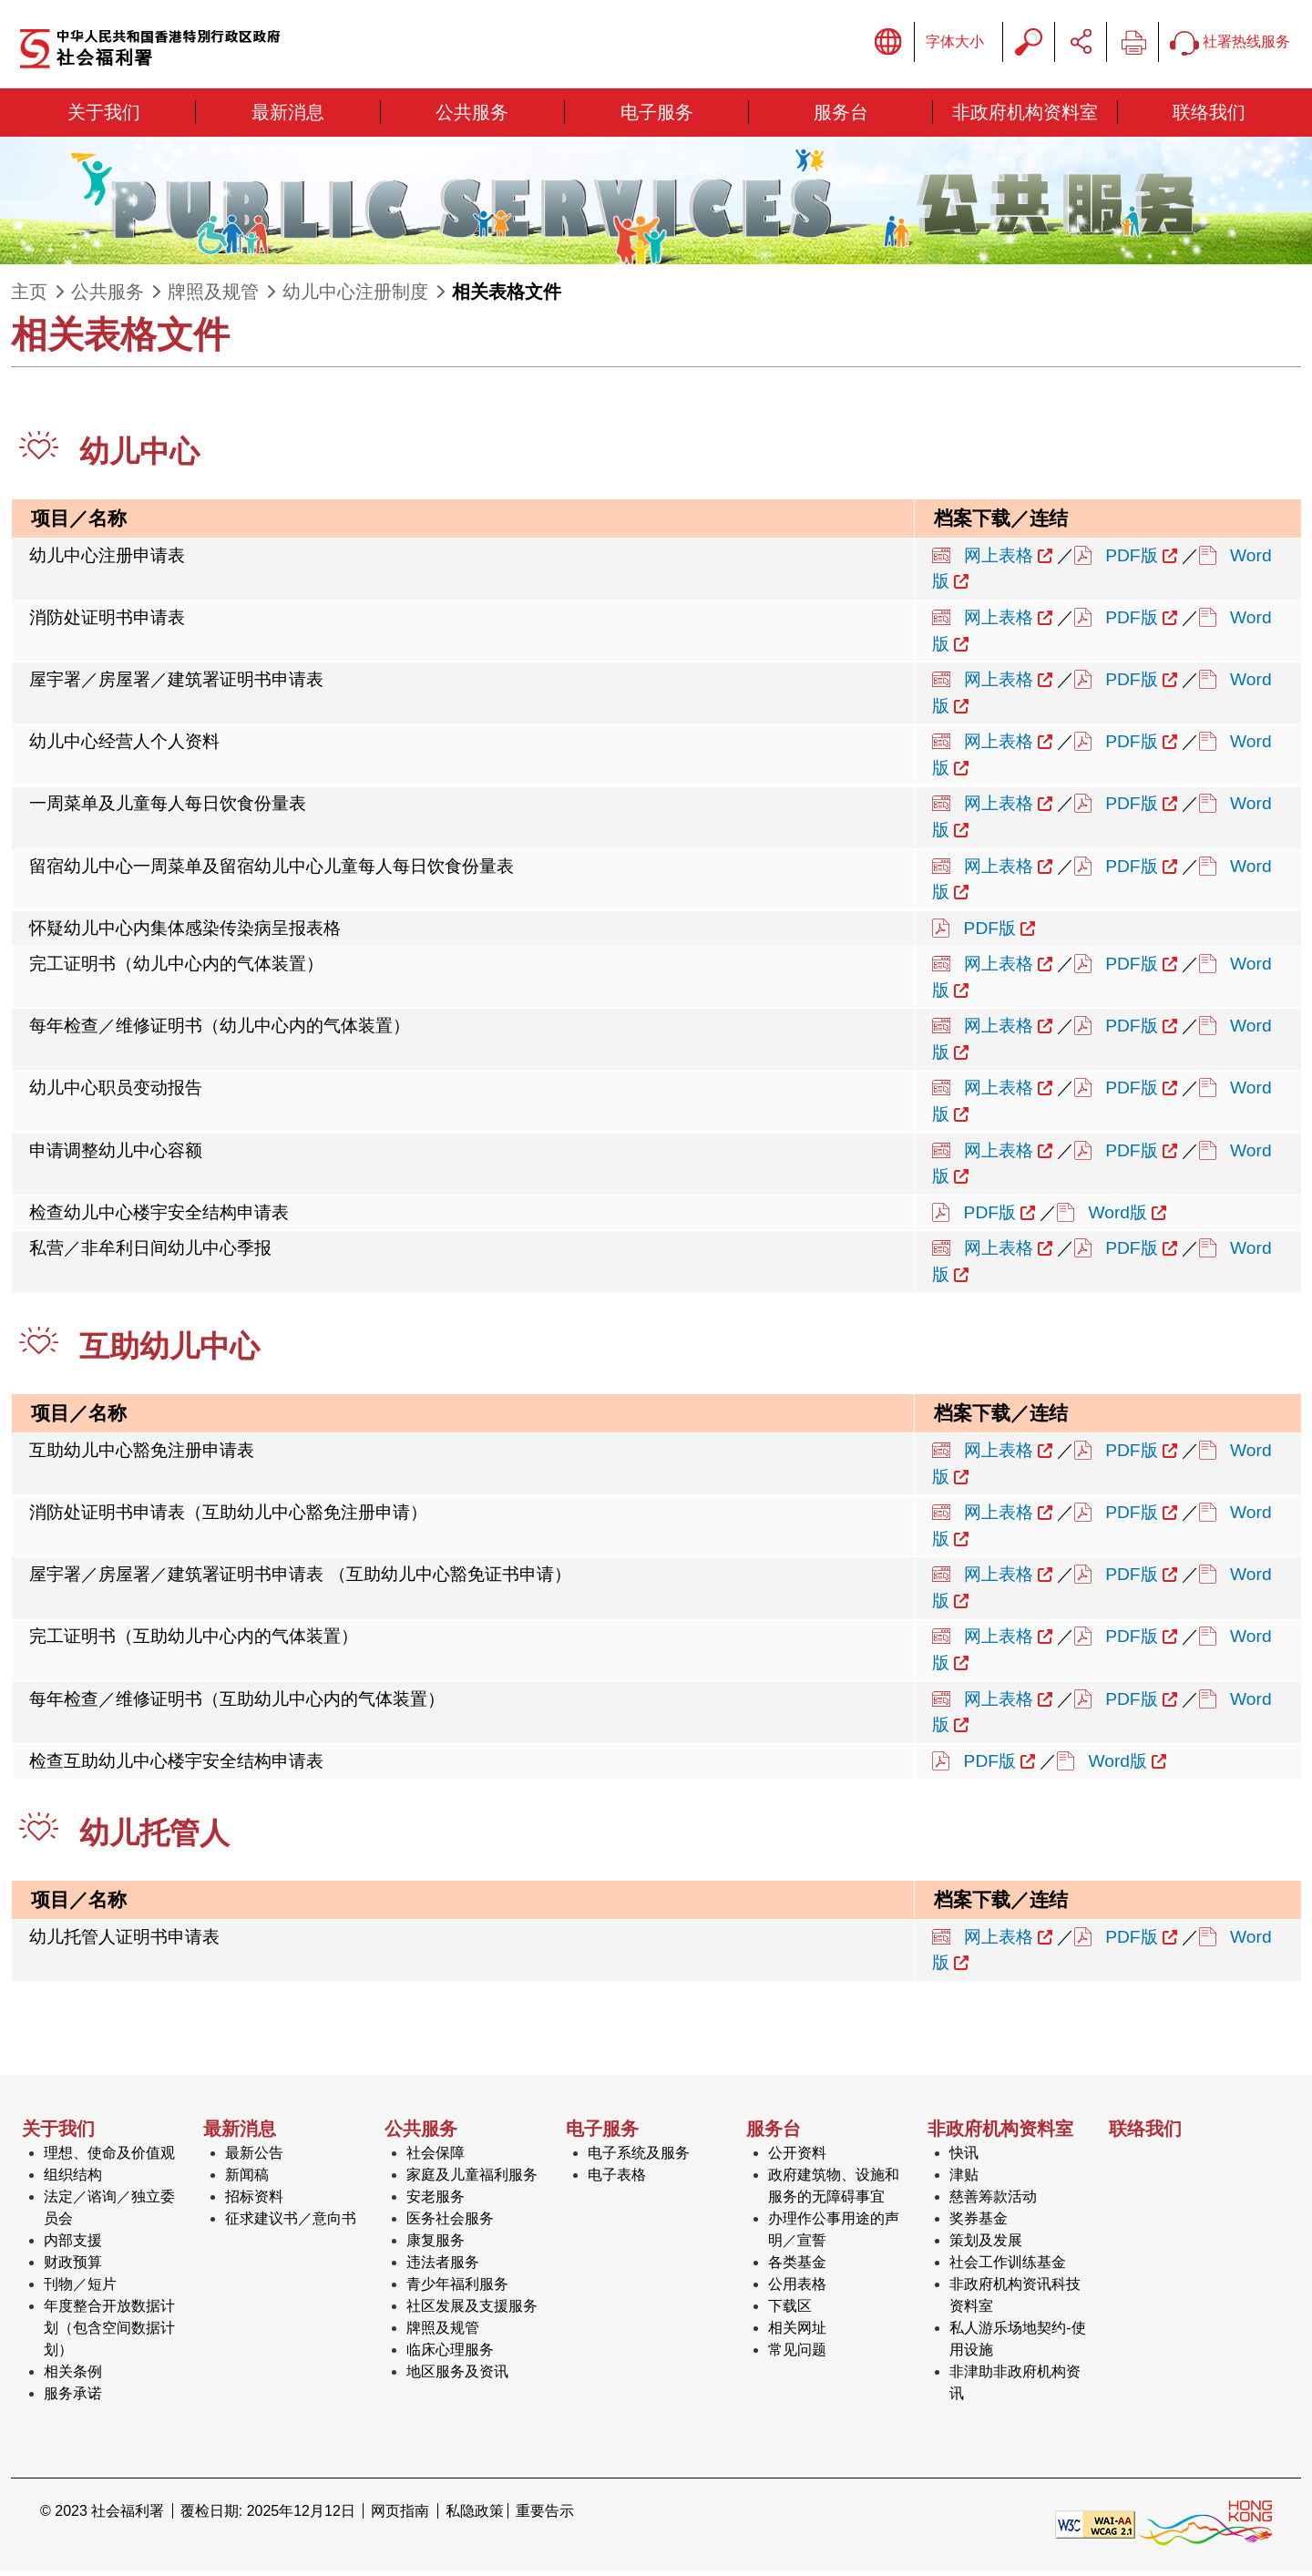 Image resolution: width=1312 pixels, height=2576 pixels. What do you see at coordinates (955, 44) in the screenshot?
I see `字体大小` at bounding box center [955, 44].